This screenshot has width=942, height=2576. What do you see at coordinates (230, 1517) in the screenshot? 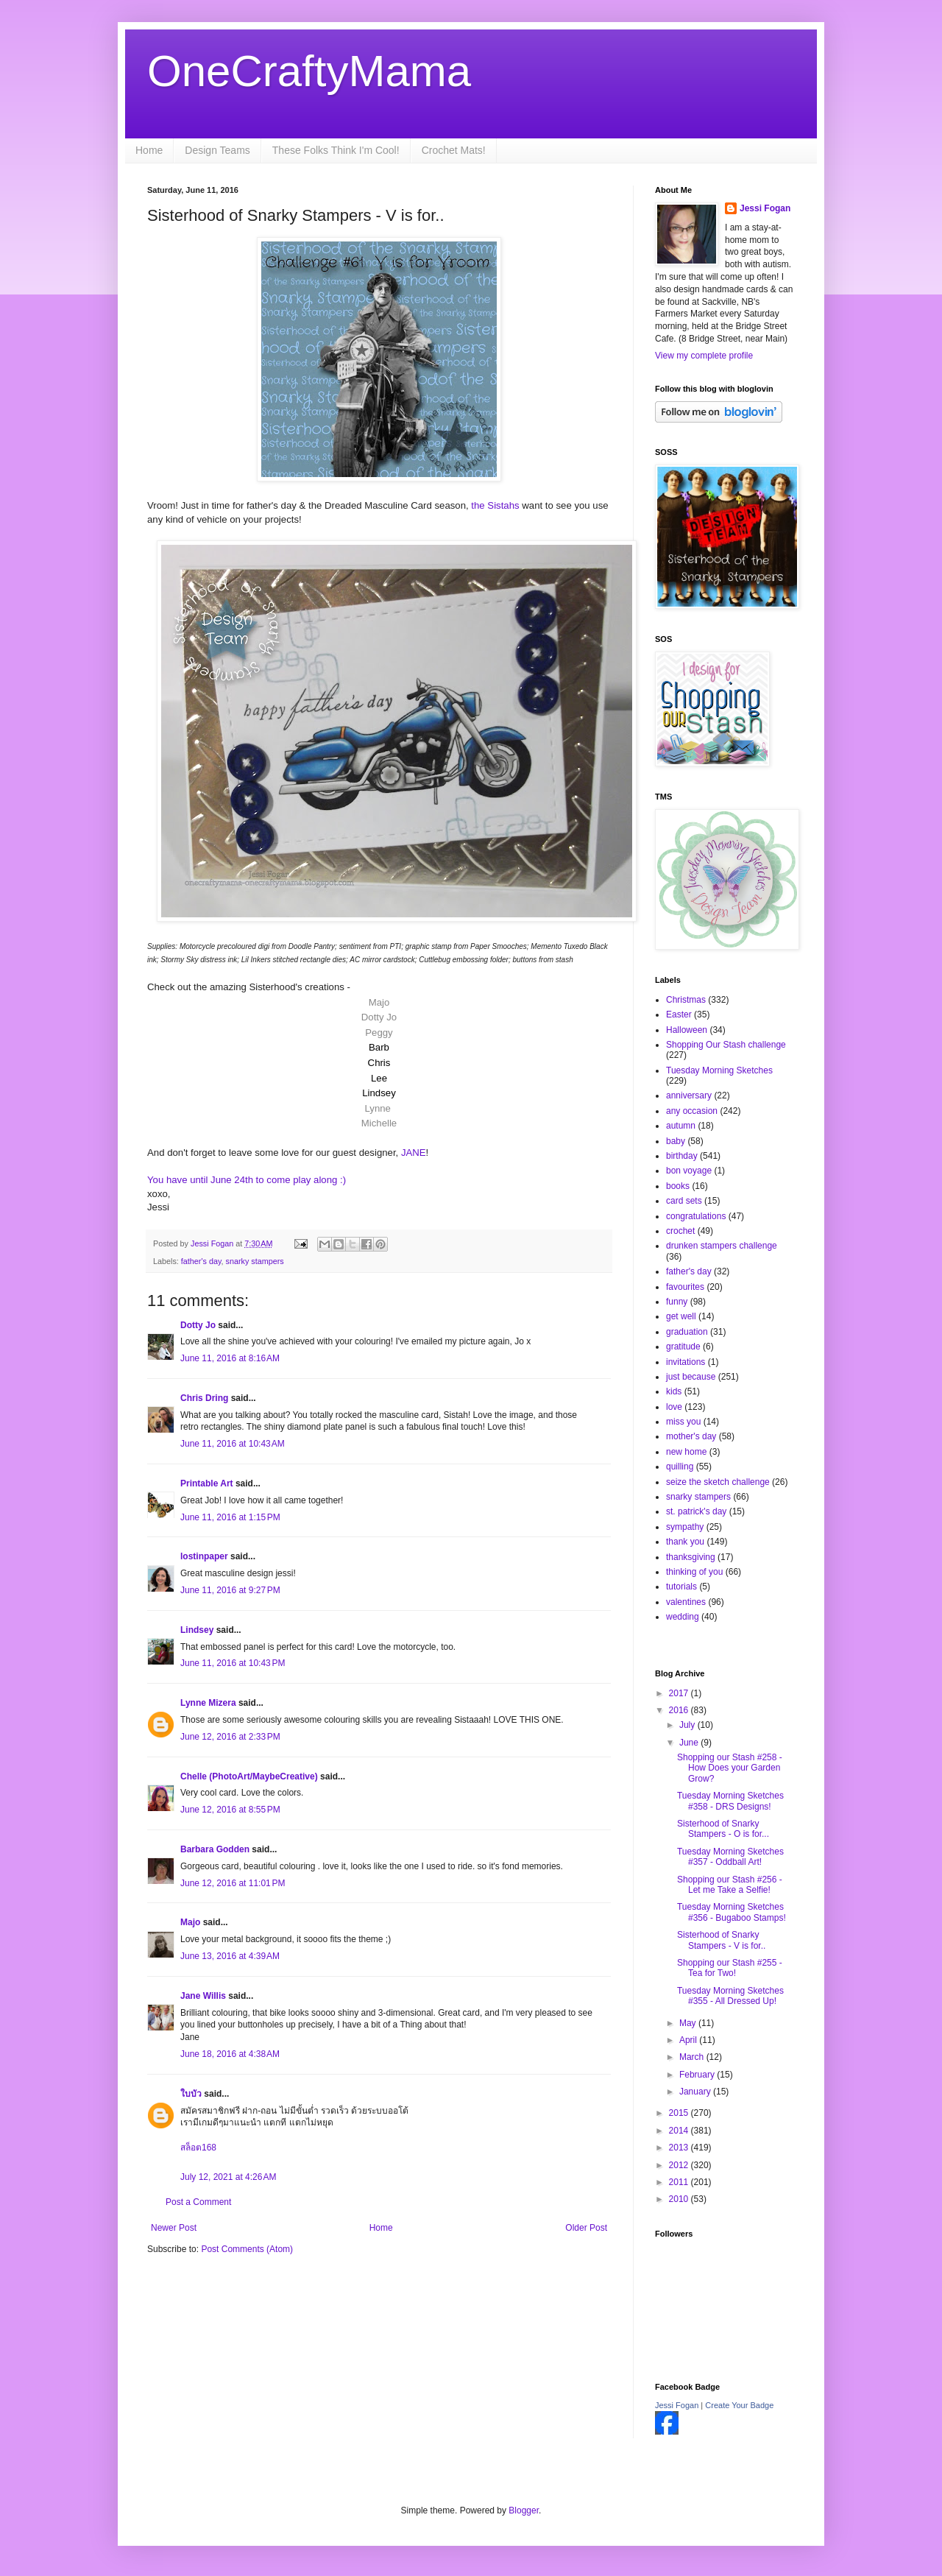
I see `June 11, 2016 at 1:15 PM` at bounding box center [230, 1517].